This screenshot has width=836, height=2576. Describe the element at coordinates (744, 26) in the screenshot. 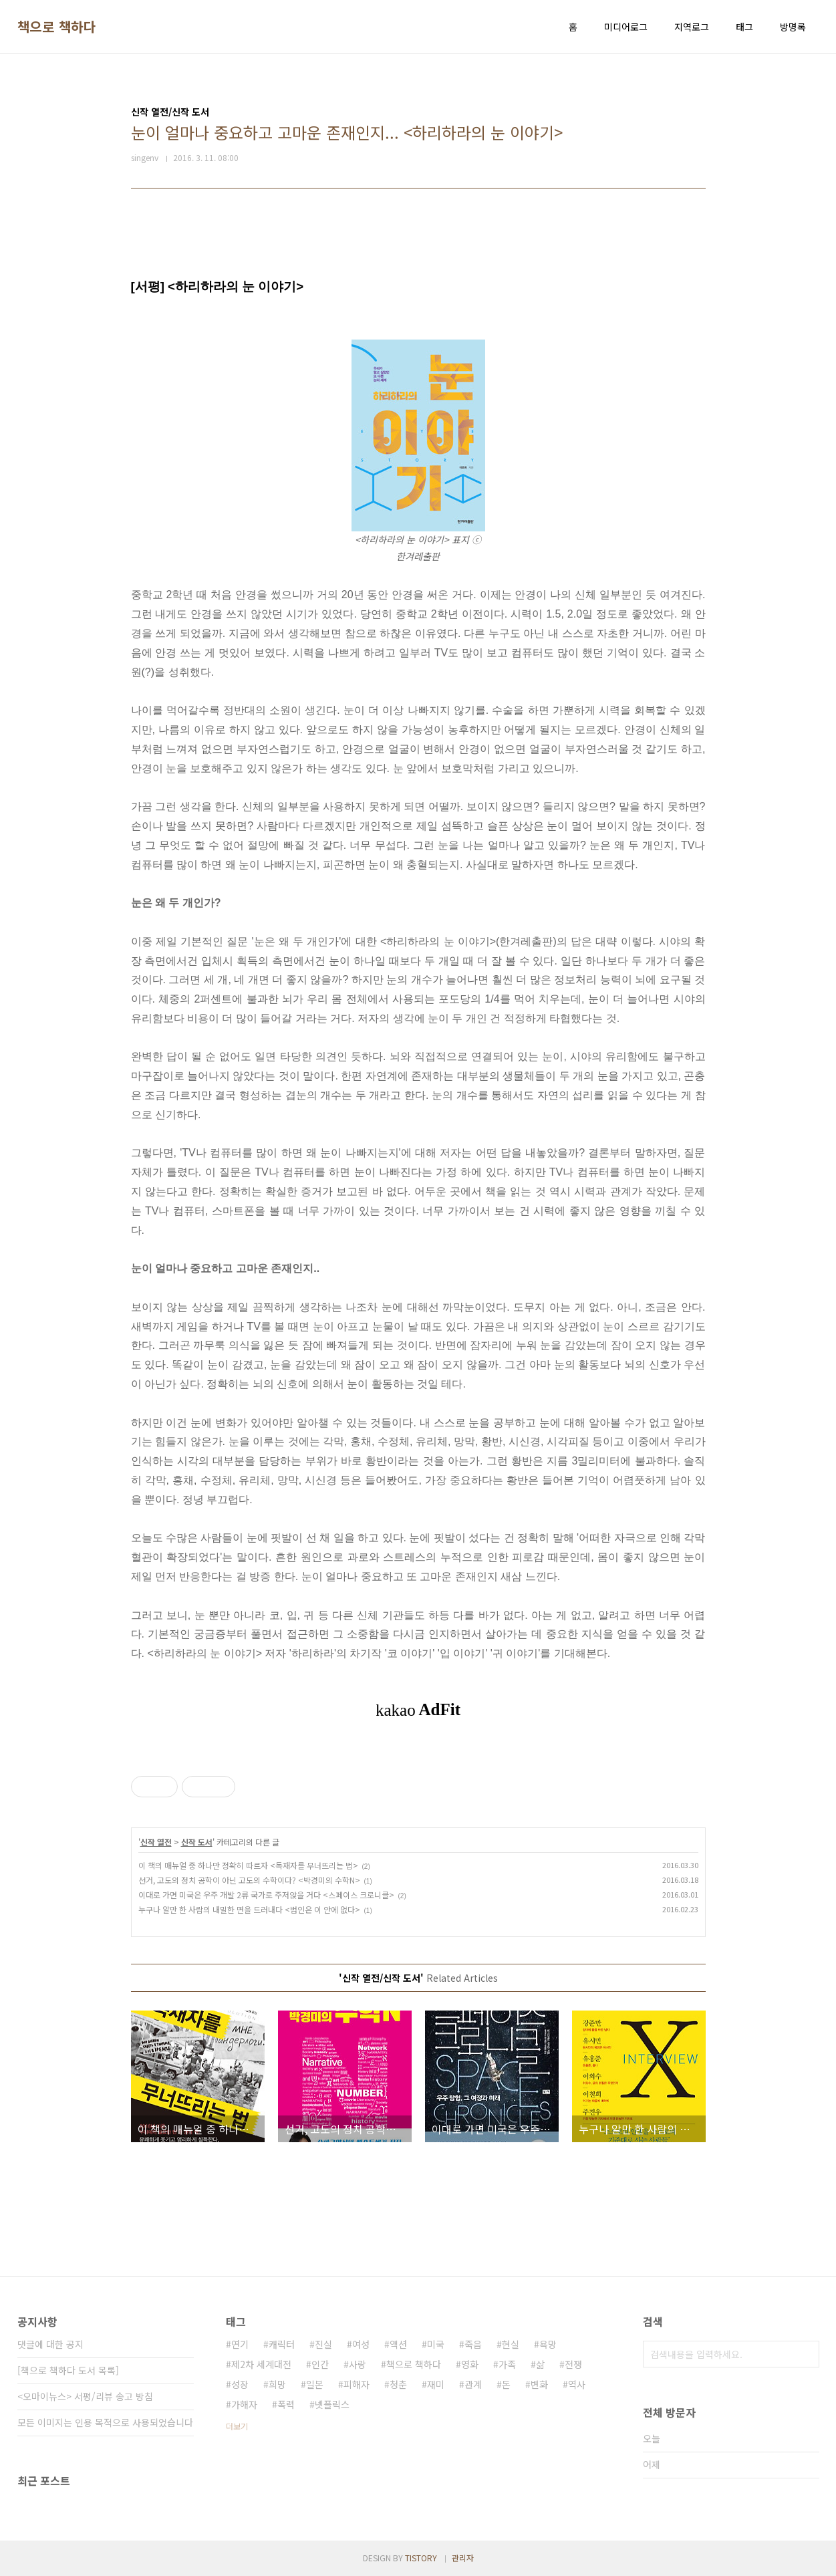

I see `태그` at that location.